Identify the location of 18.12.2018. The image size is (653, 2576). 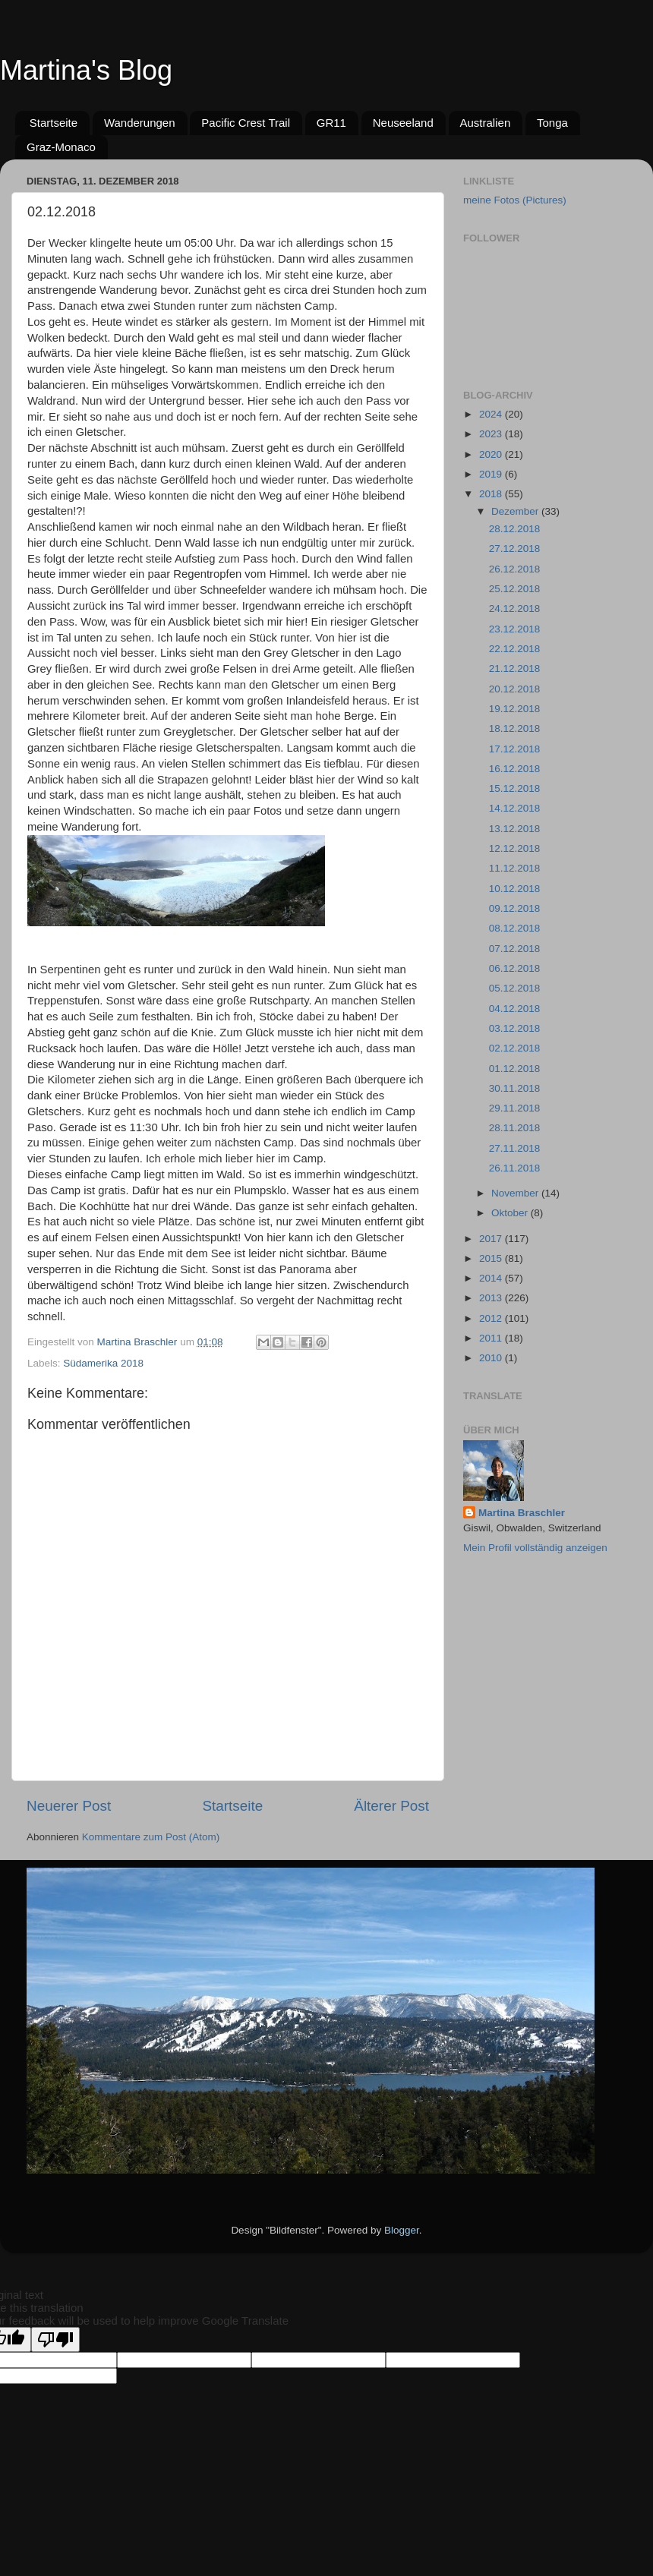
(515, 728).